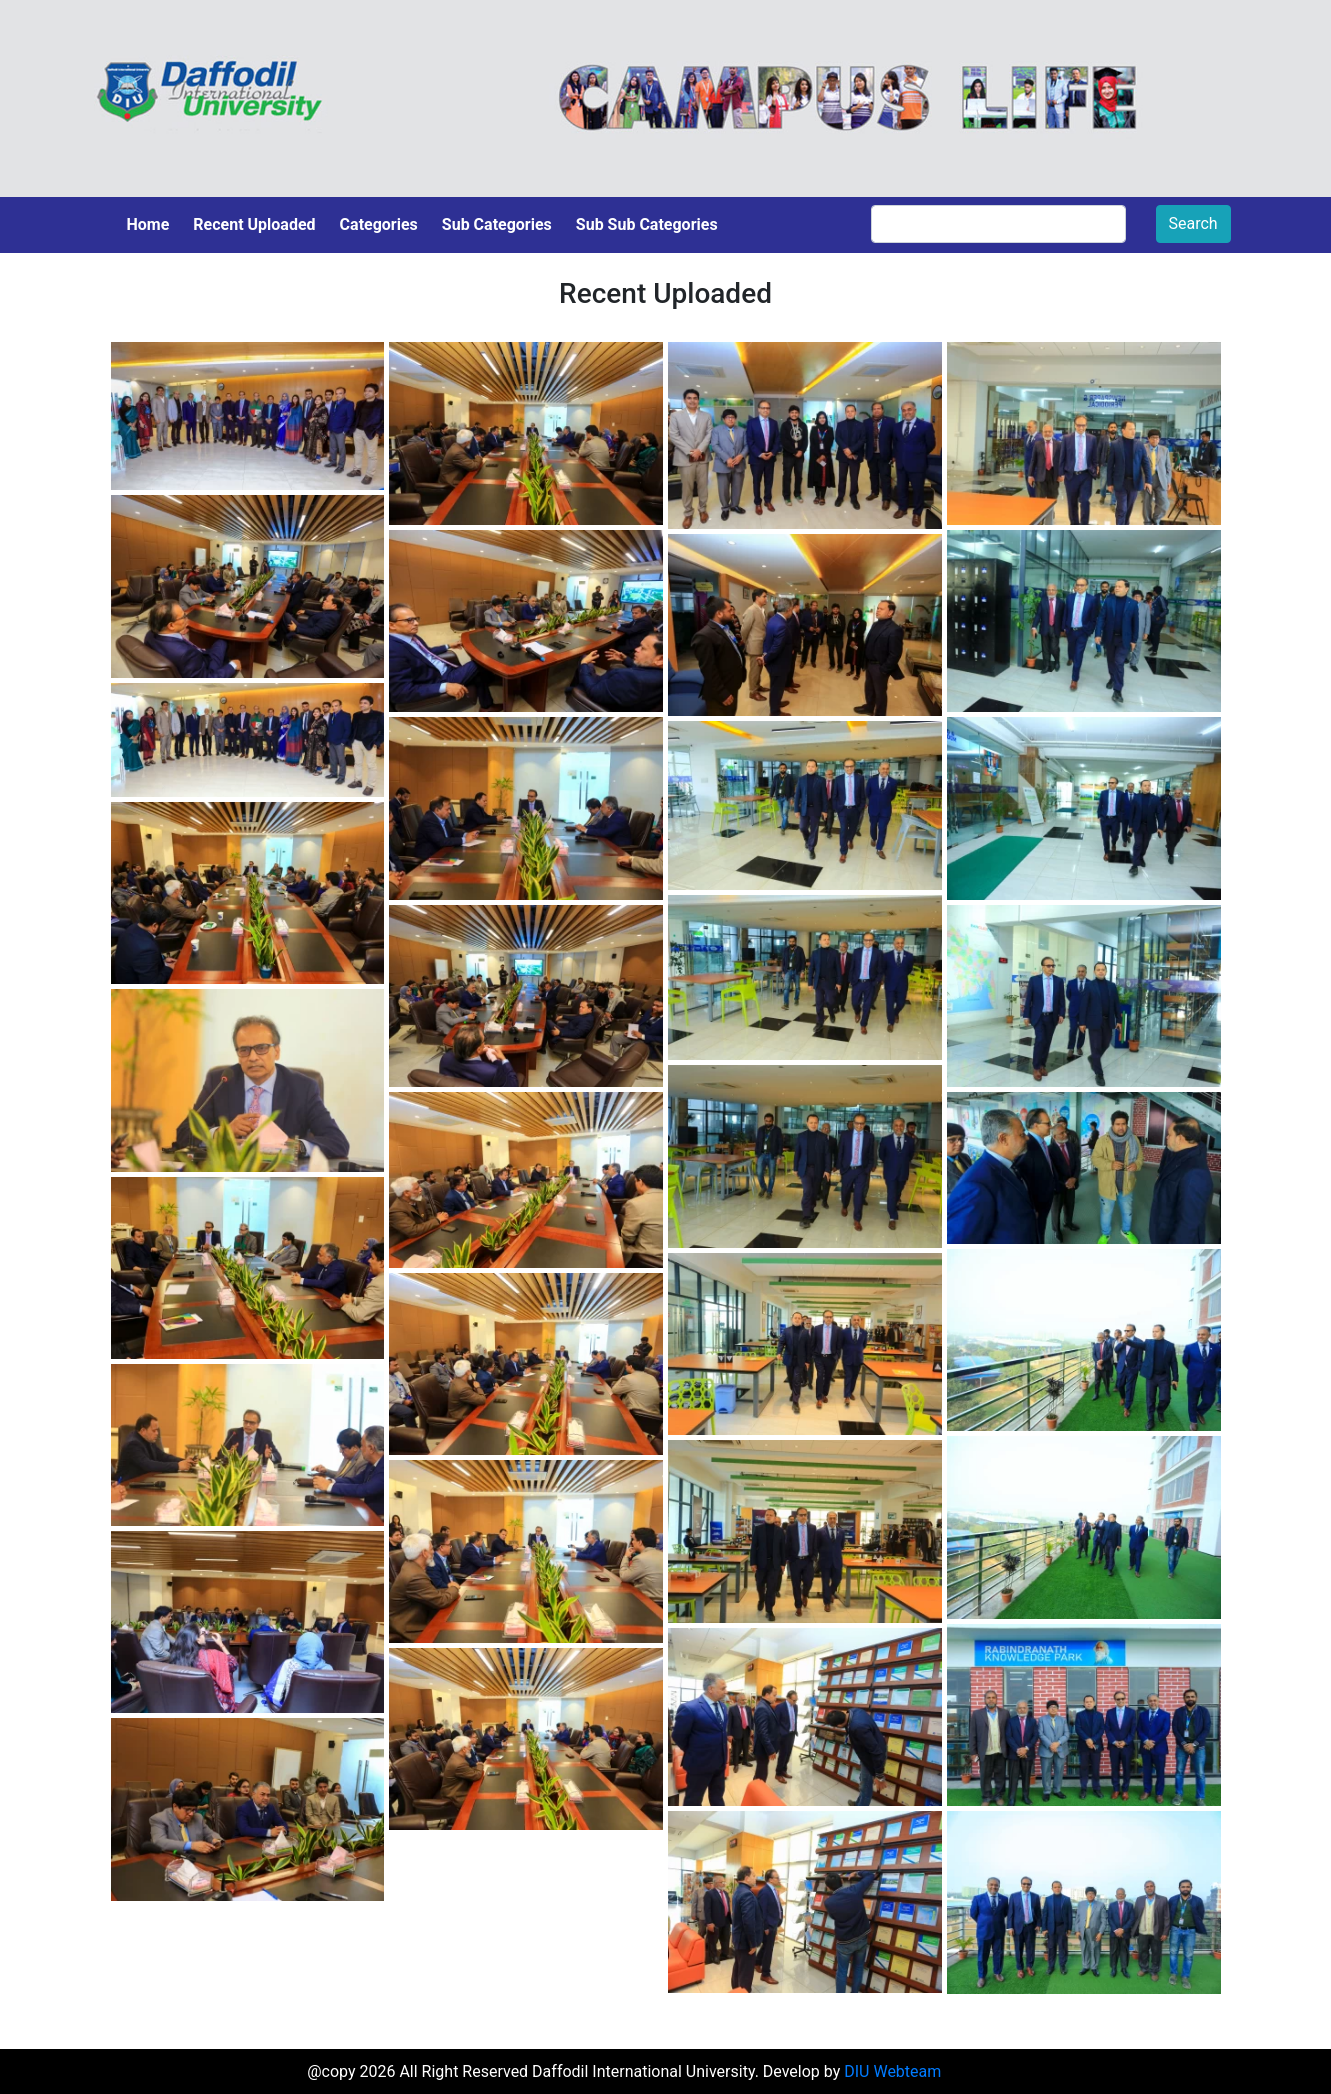 The width and height of the screenshot is (1331, 2094). I want to click on DIU Webteam, so click(892, 2071).